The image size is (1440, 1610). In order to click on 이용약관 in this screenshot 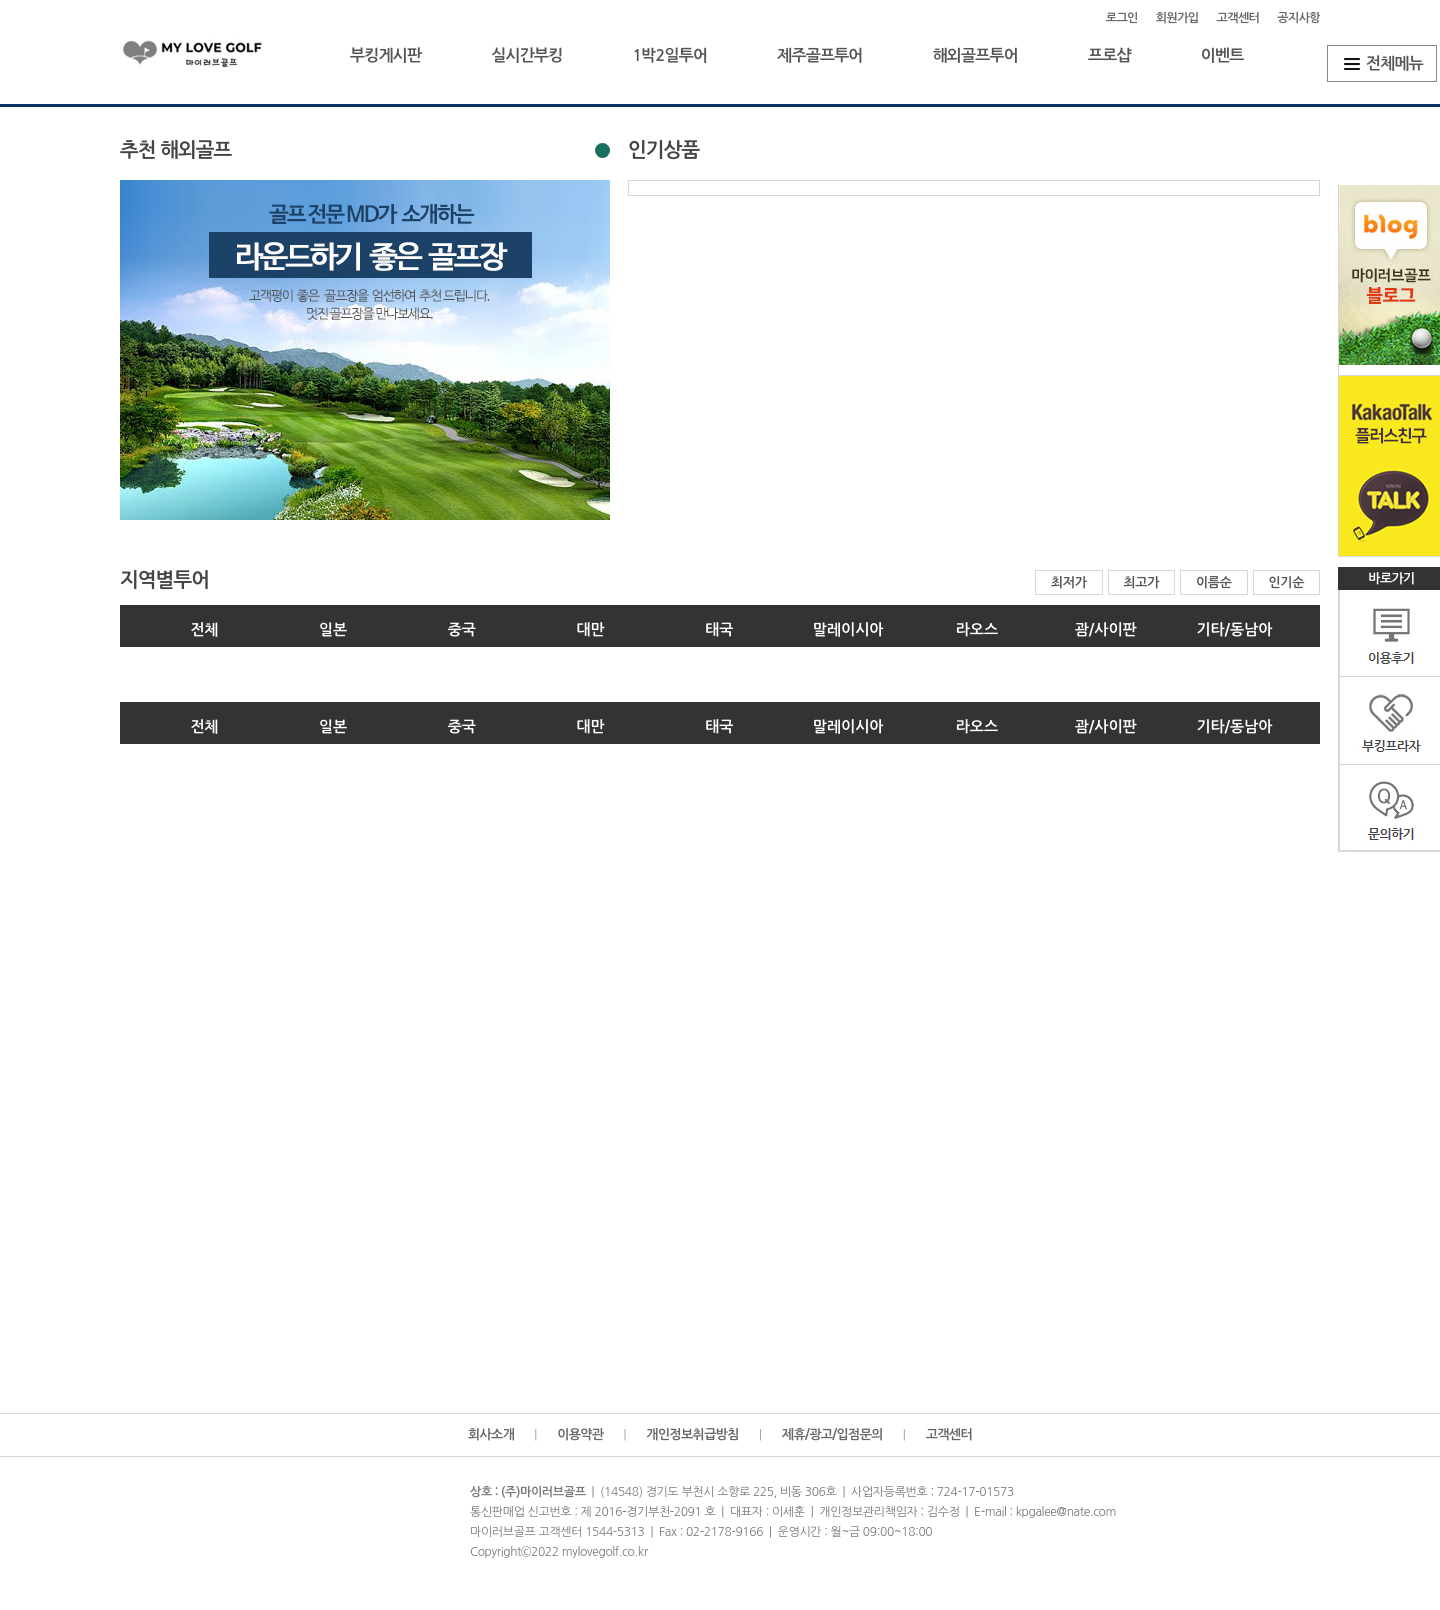, I will do `click(580, 1434)`.